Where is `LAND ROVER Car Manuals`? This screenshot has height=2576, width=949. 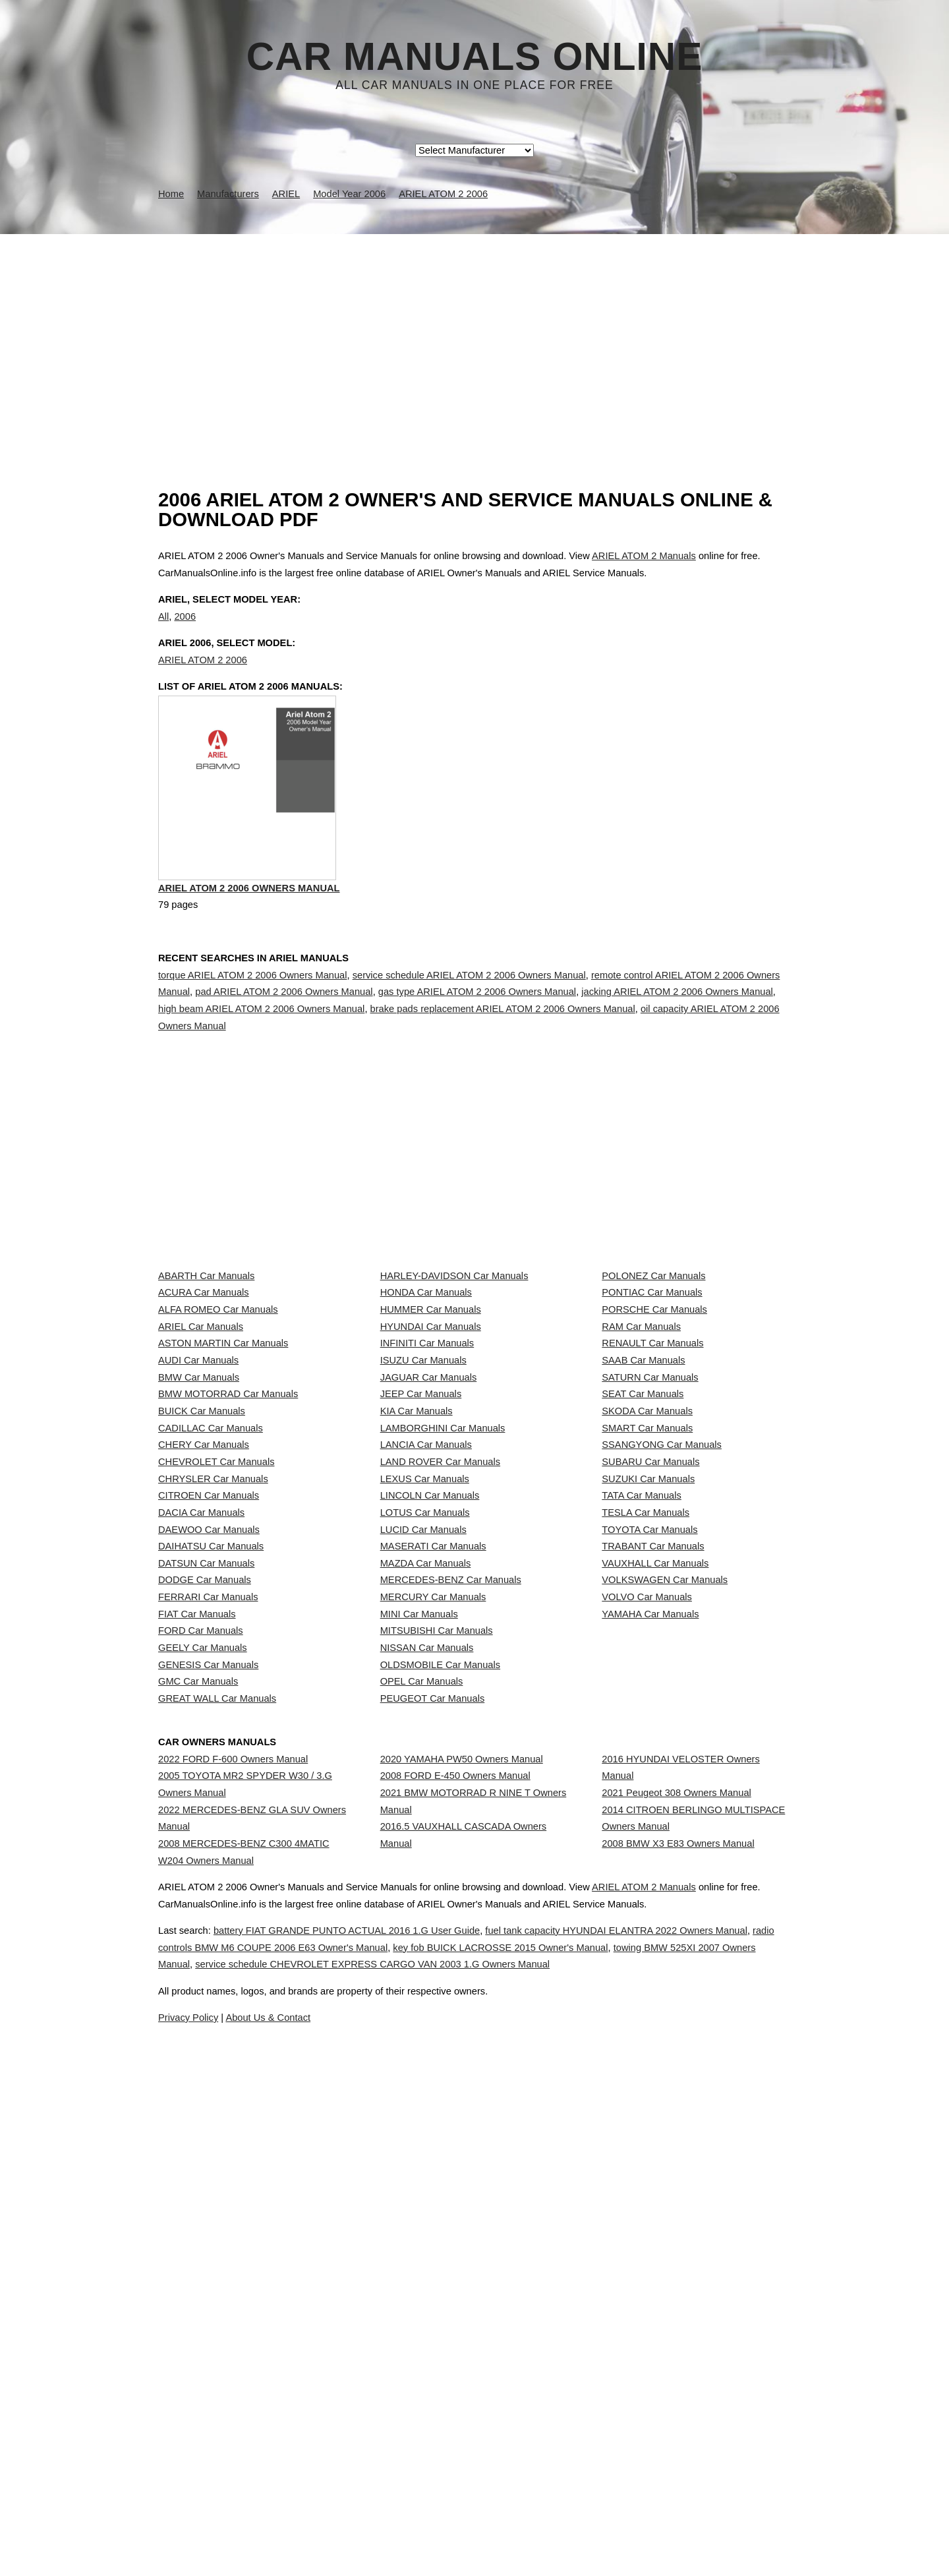
LAND ROVER Car Manuals is located at coordinates (440, 1711).